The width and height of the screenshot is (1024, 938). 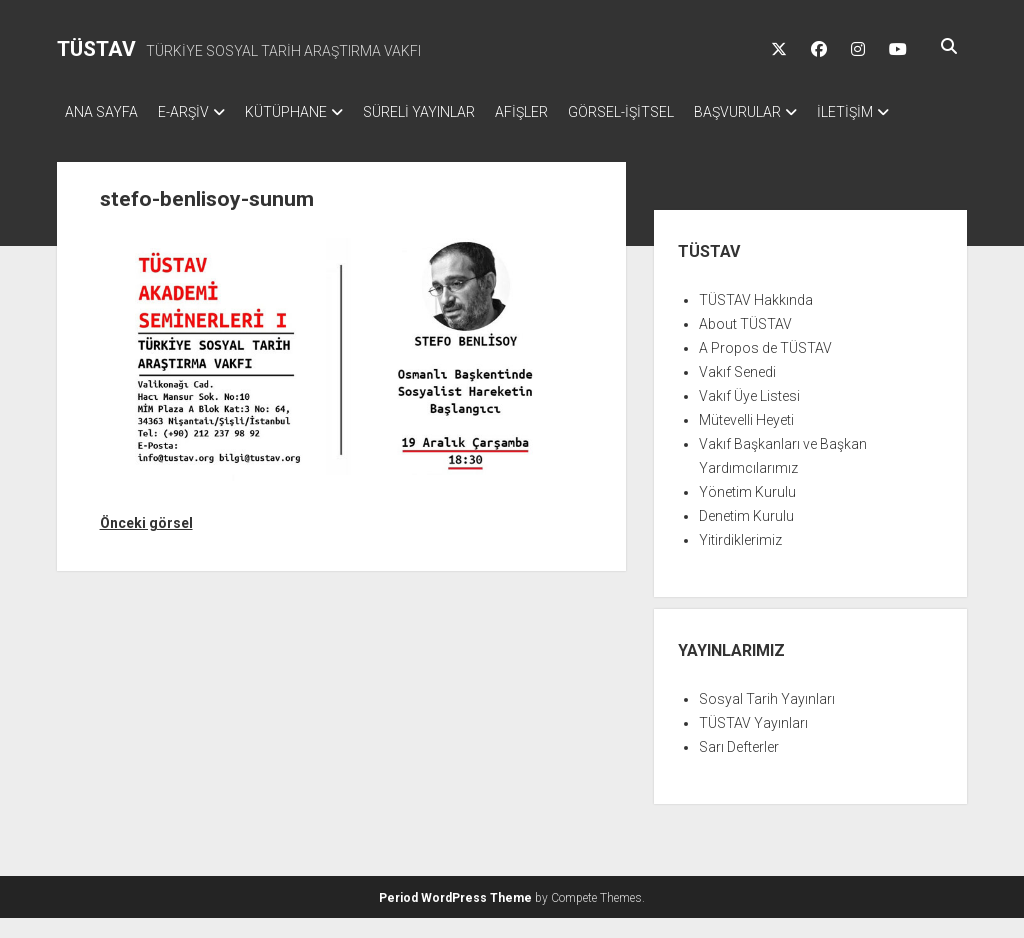 What do you see at coordinates (146, 543) in the screenshot?
I see `Önceki görsel` at bounding box center [146, 543].